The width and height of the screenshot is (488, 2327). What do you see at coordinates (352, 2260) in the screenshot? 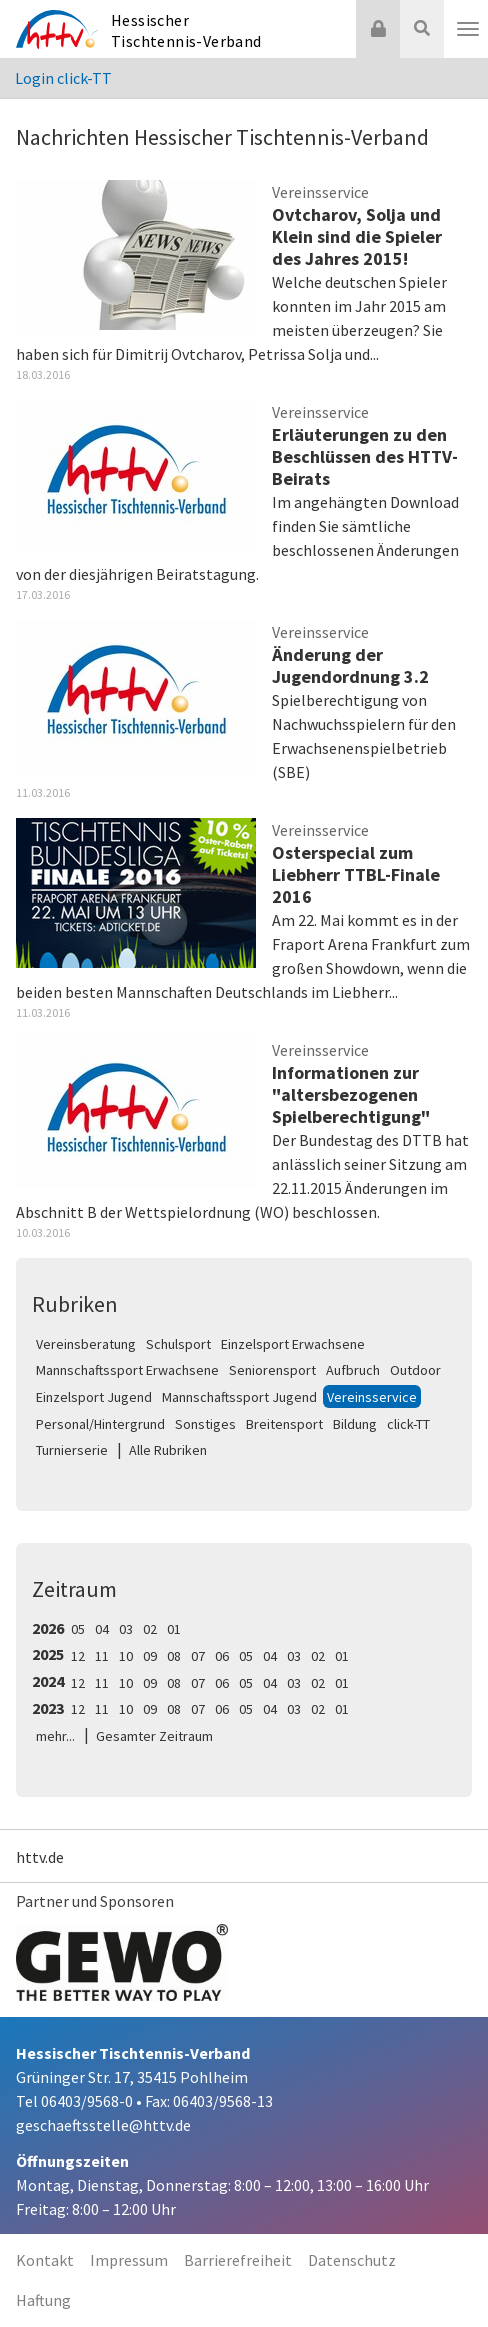
I see `Datenschutz` at bounding box center [352, 2260].